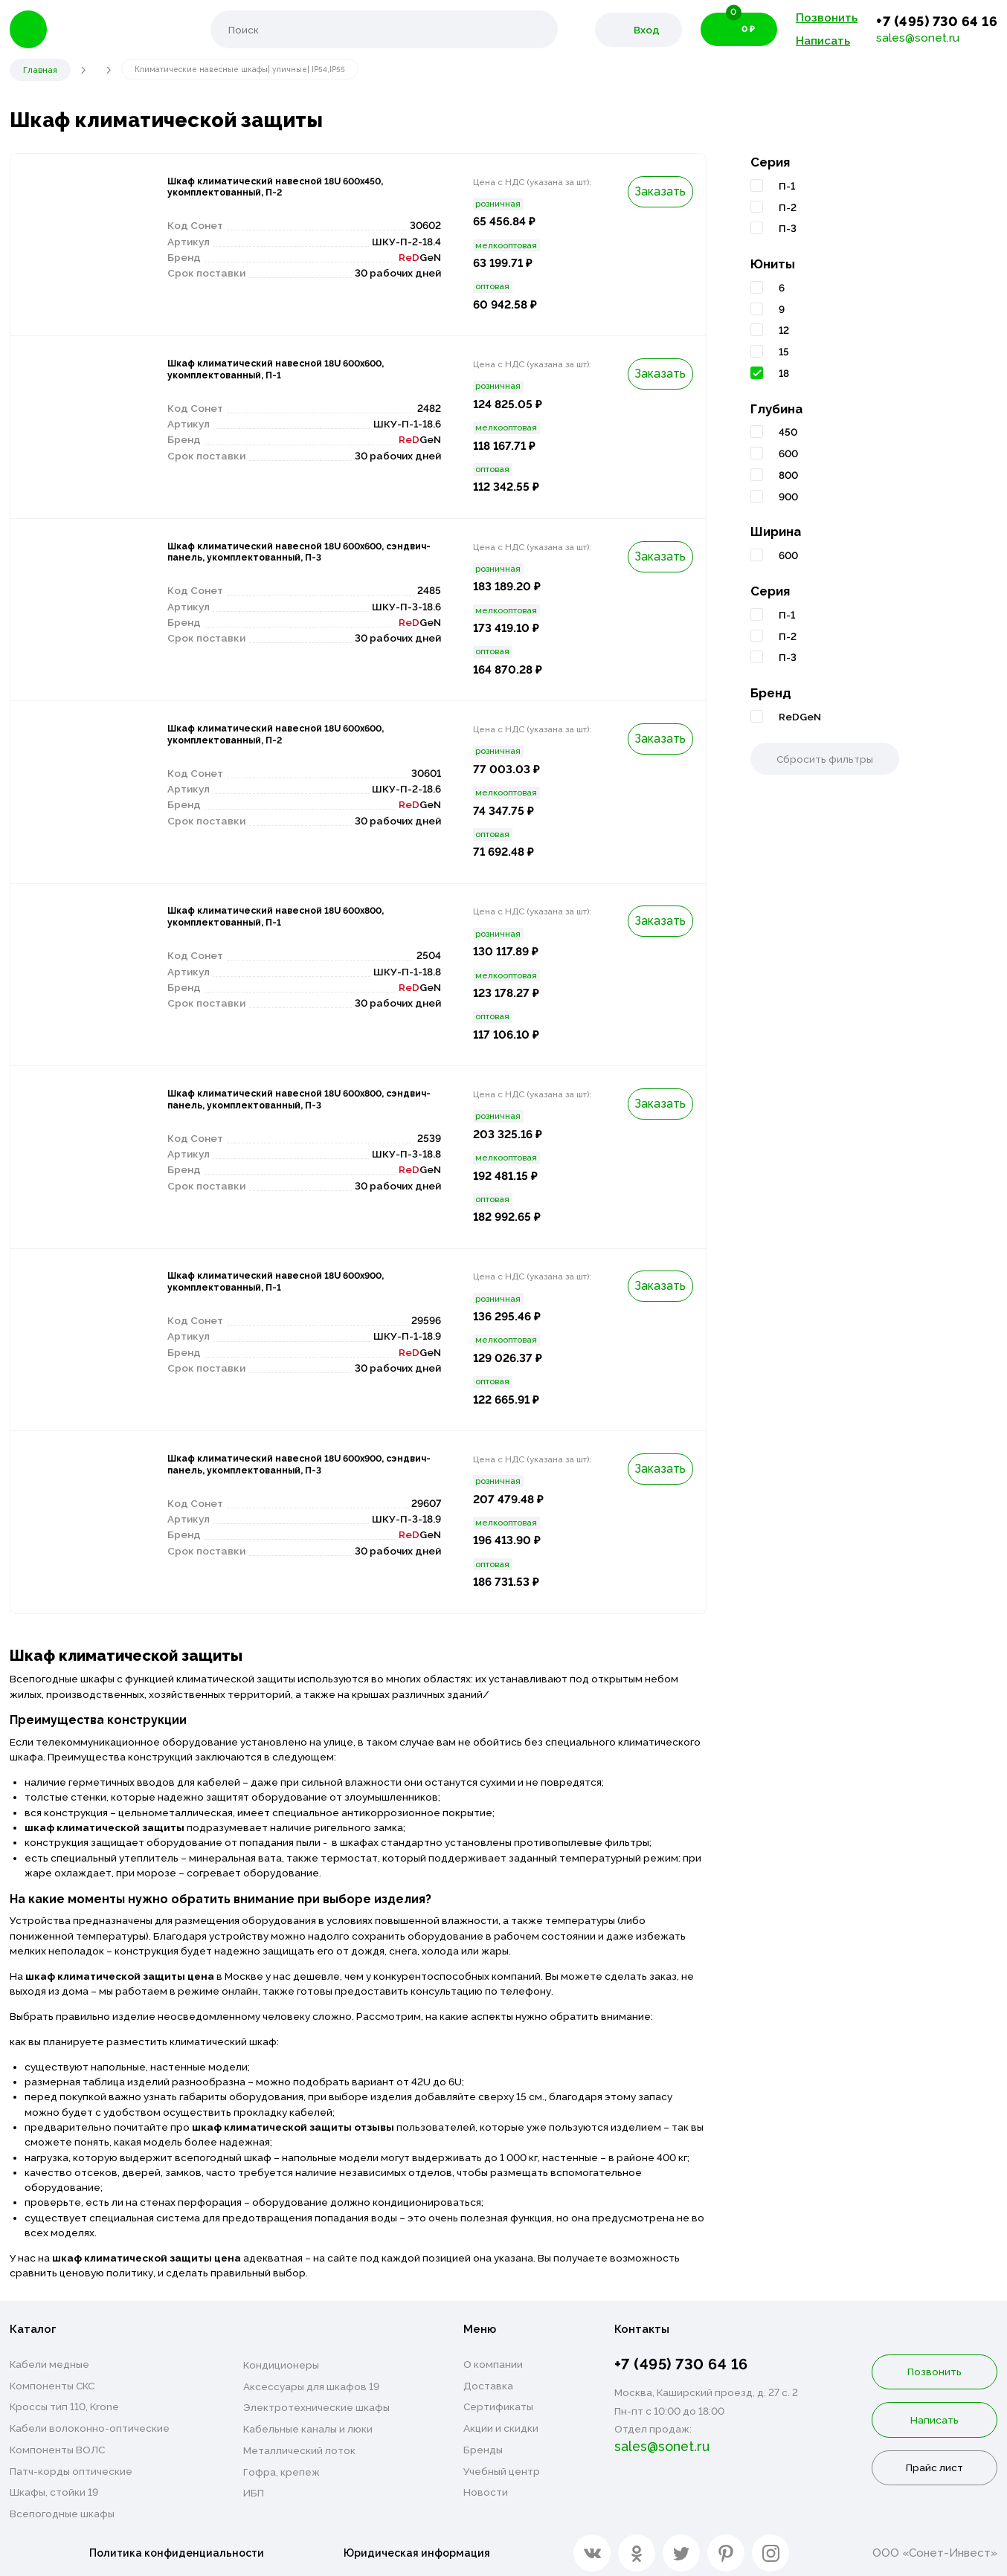  What do you see at coordinates (488, 2386) in the screenshot?
I see `Доставка` at bounding box center [488, 2386].